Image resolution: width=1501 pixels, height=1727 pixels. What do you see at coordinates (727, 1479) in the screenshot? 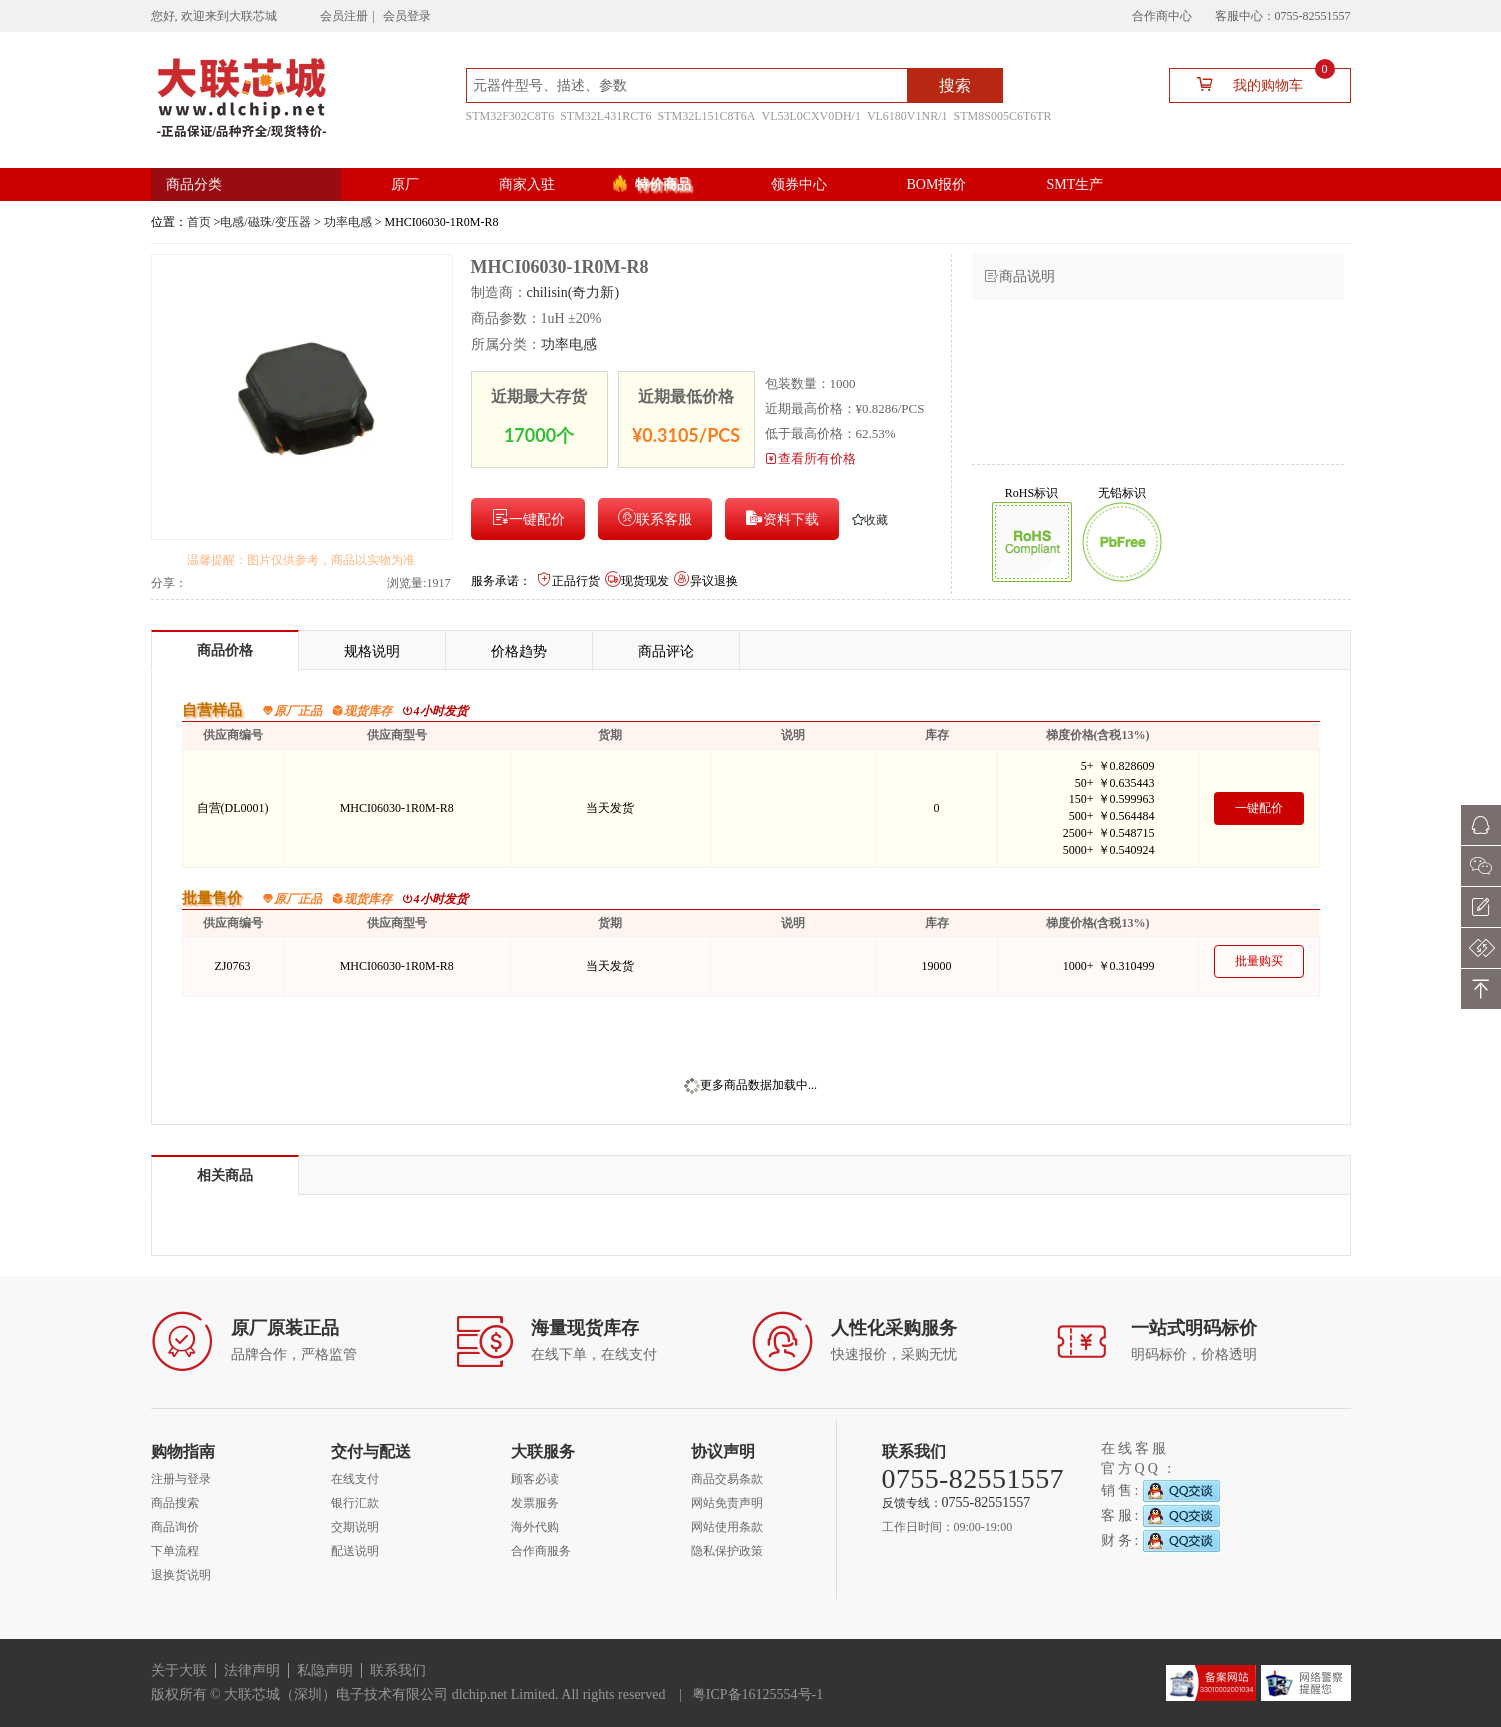
I see `商品交易条款` at bounding box center [727, 1479].